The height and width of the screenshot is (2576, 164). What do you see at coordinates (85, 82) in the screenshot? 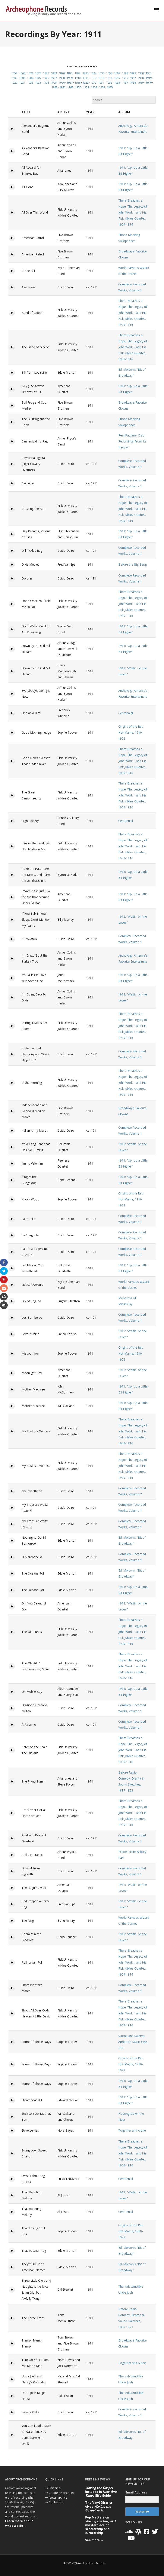
I see `1929` at bounding box center [85, 82].